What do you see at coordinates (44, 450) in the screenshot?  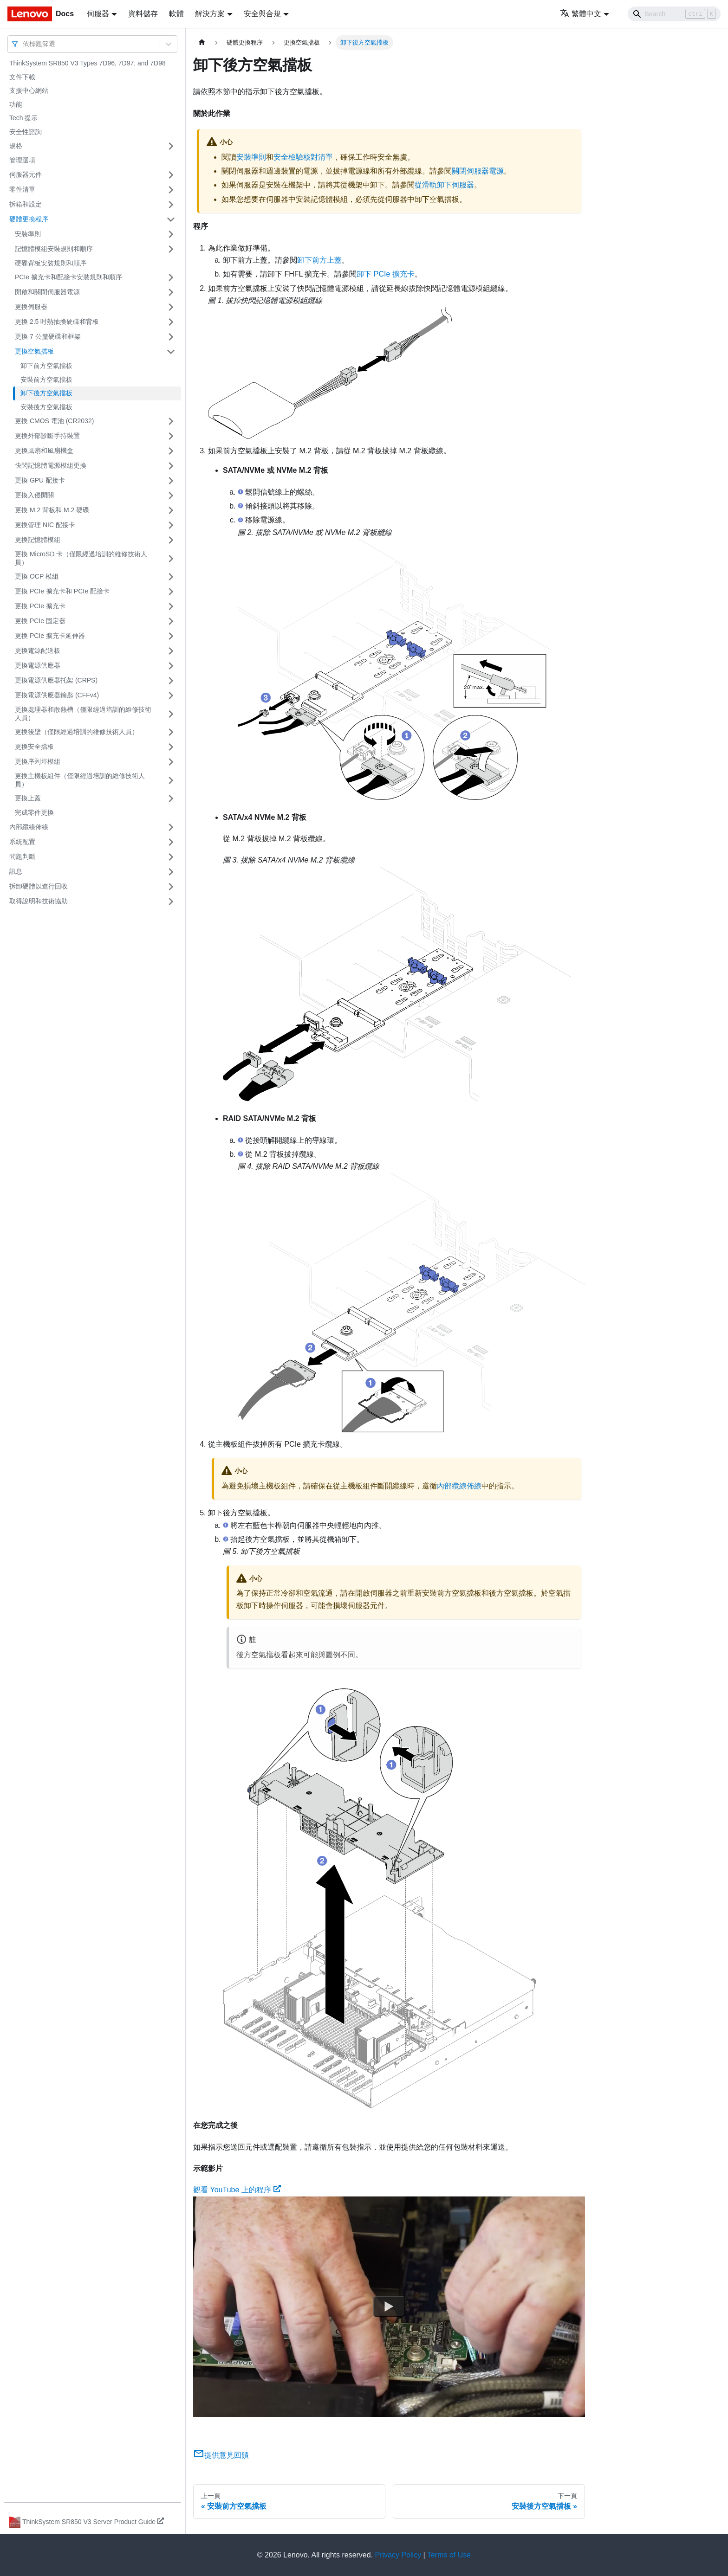 I see `更換風扇和風扇機盒` at bounding box center [44, 450].